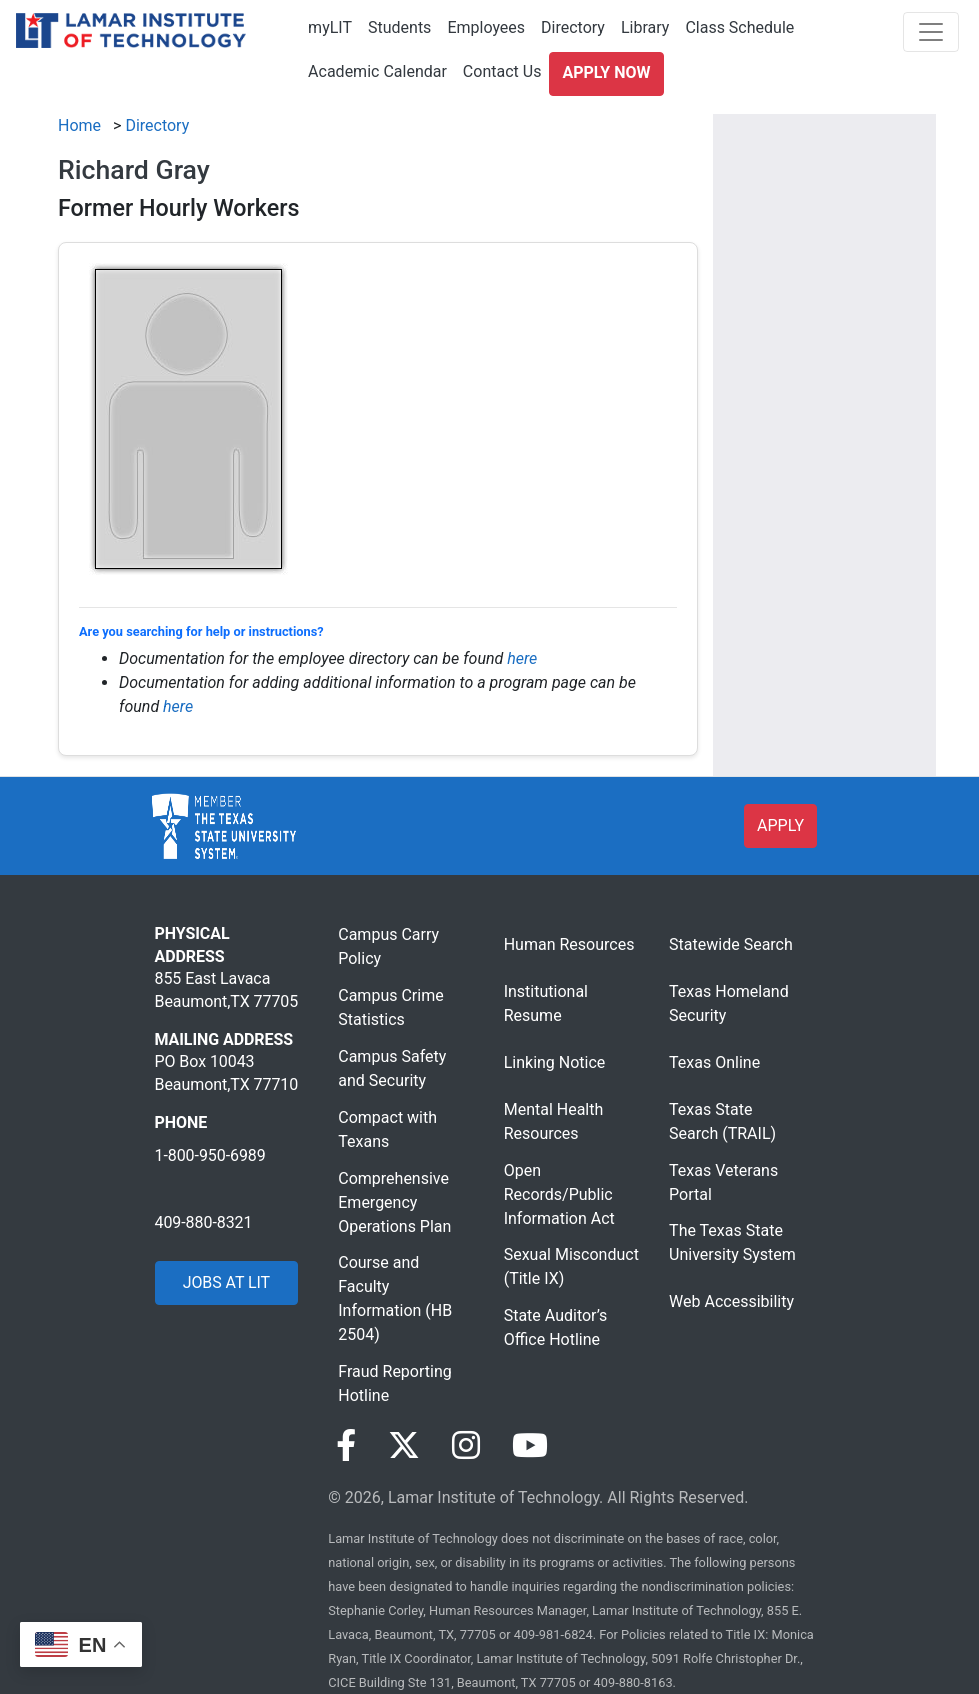  I want to click on [Visit our Instagram page], so click(466, 1446).